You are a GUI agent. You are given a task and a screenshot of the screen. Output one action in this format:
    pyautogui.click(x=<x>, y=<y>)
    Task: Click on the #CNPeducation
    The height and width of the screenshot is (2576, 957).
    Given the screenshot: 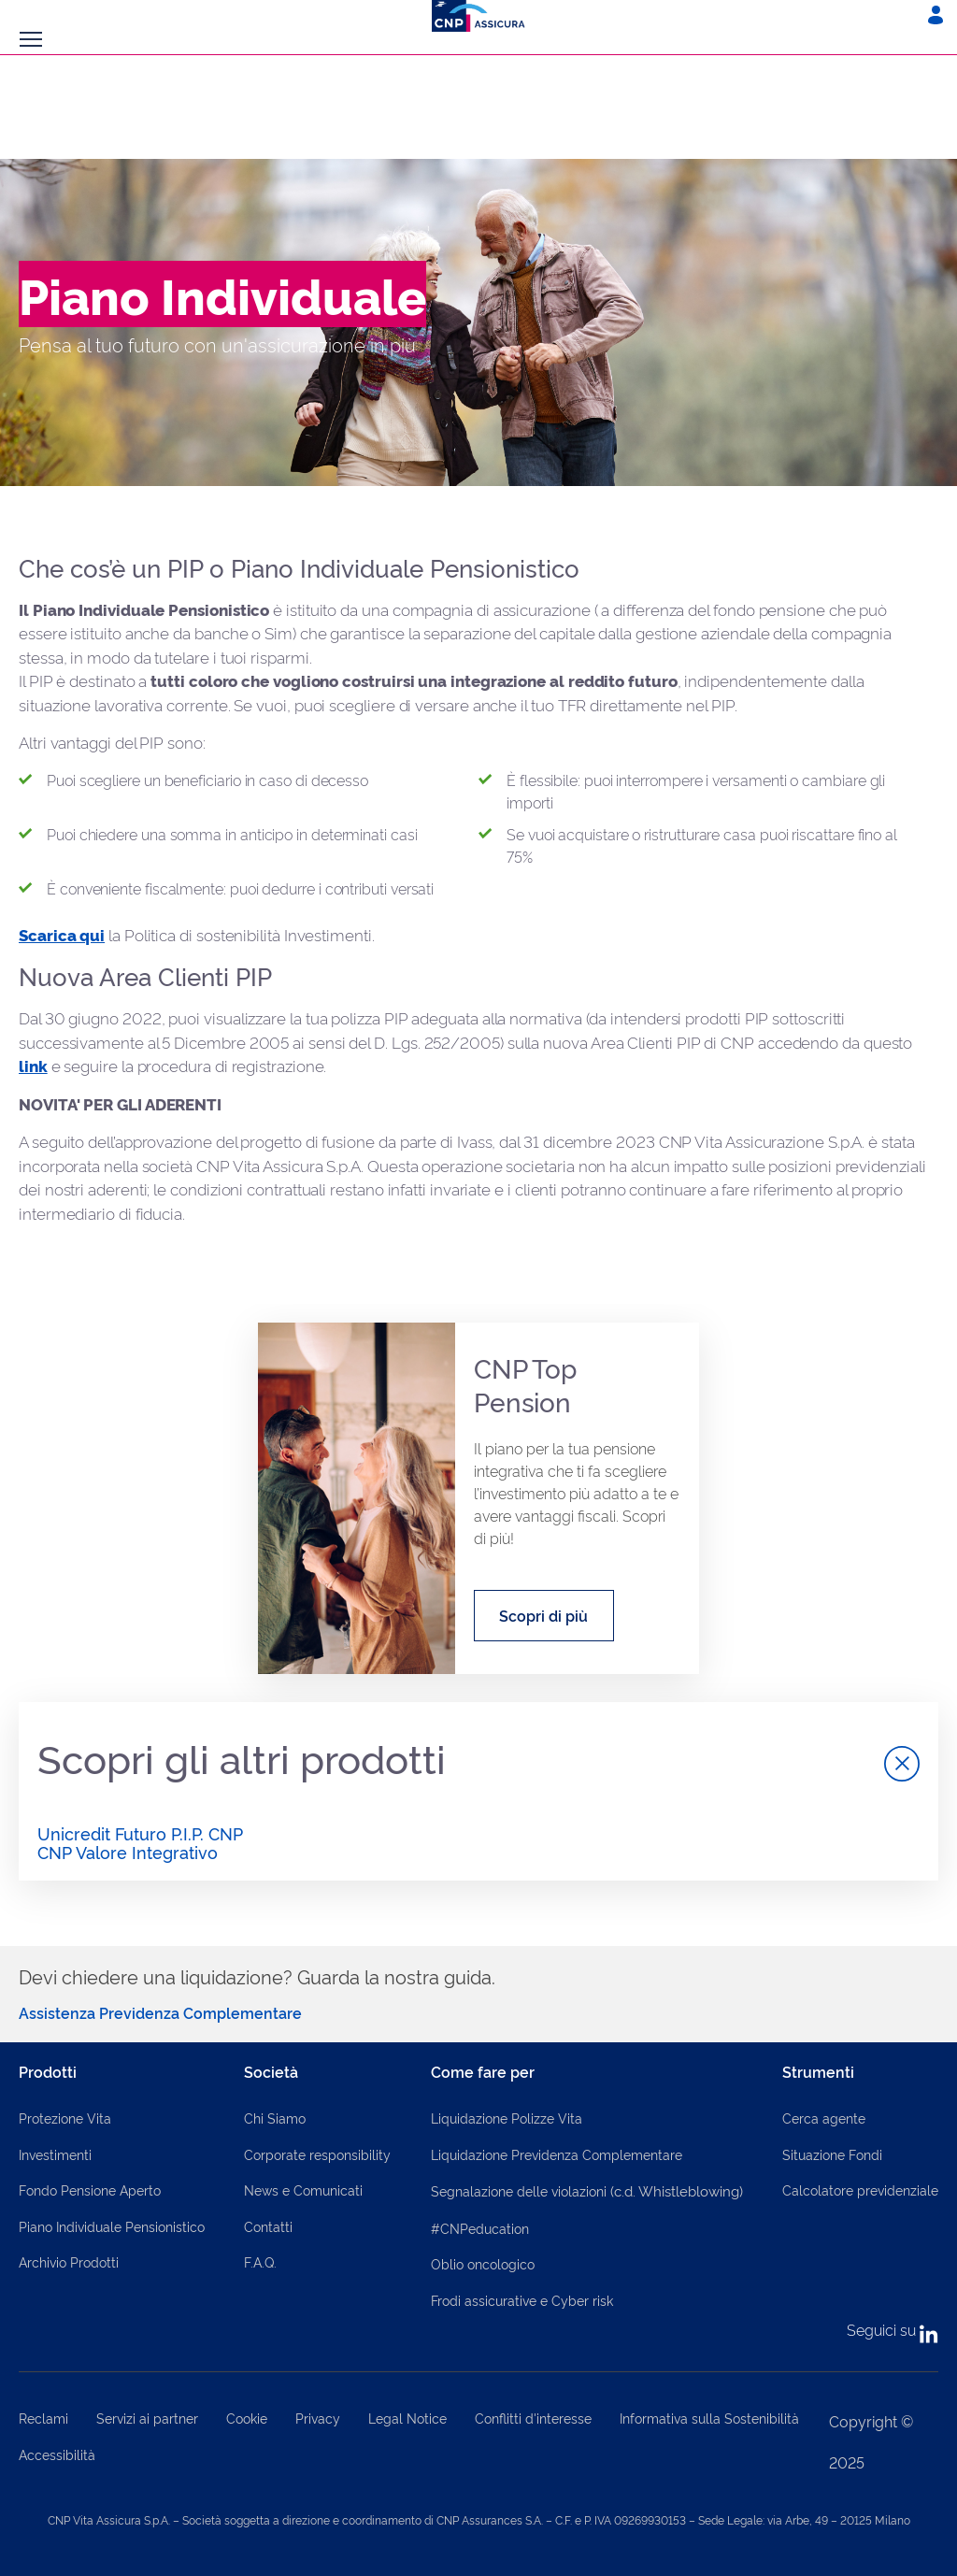 What is the action you would take?
    pyautogui.click(x=480, y=2228)
    